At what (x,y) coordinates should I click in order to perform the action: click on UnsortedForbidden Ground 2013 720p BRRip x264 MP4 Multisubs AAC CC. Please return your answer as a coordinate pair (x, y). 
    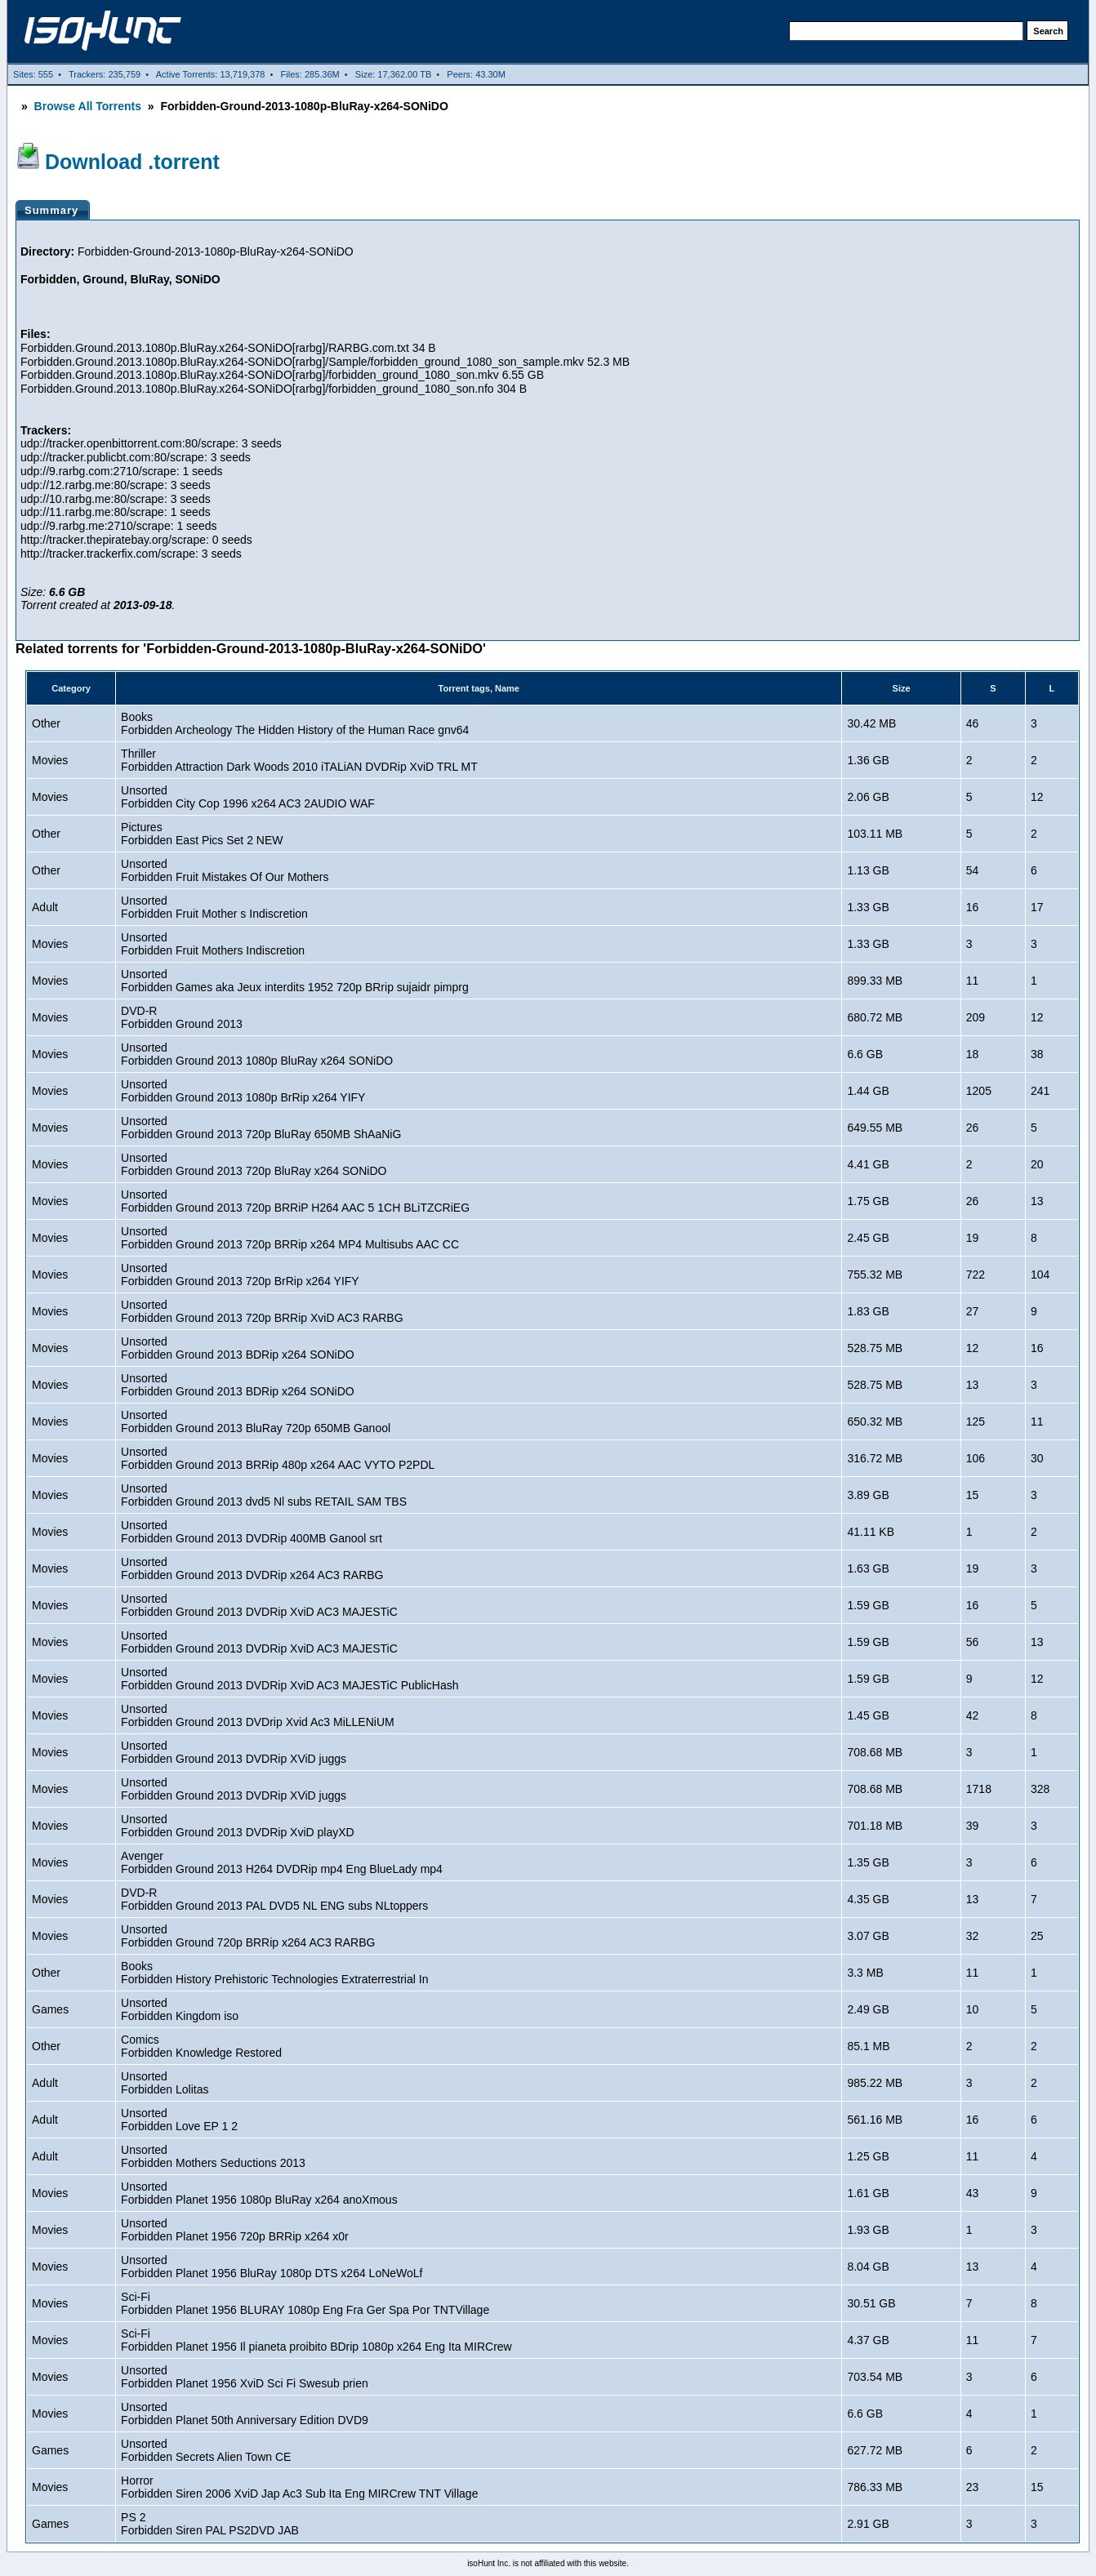
    Looking at the image, I should click on (290, 1238).